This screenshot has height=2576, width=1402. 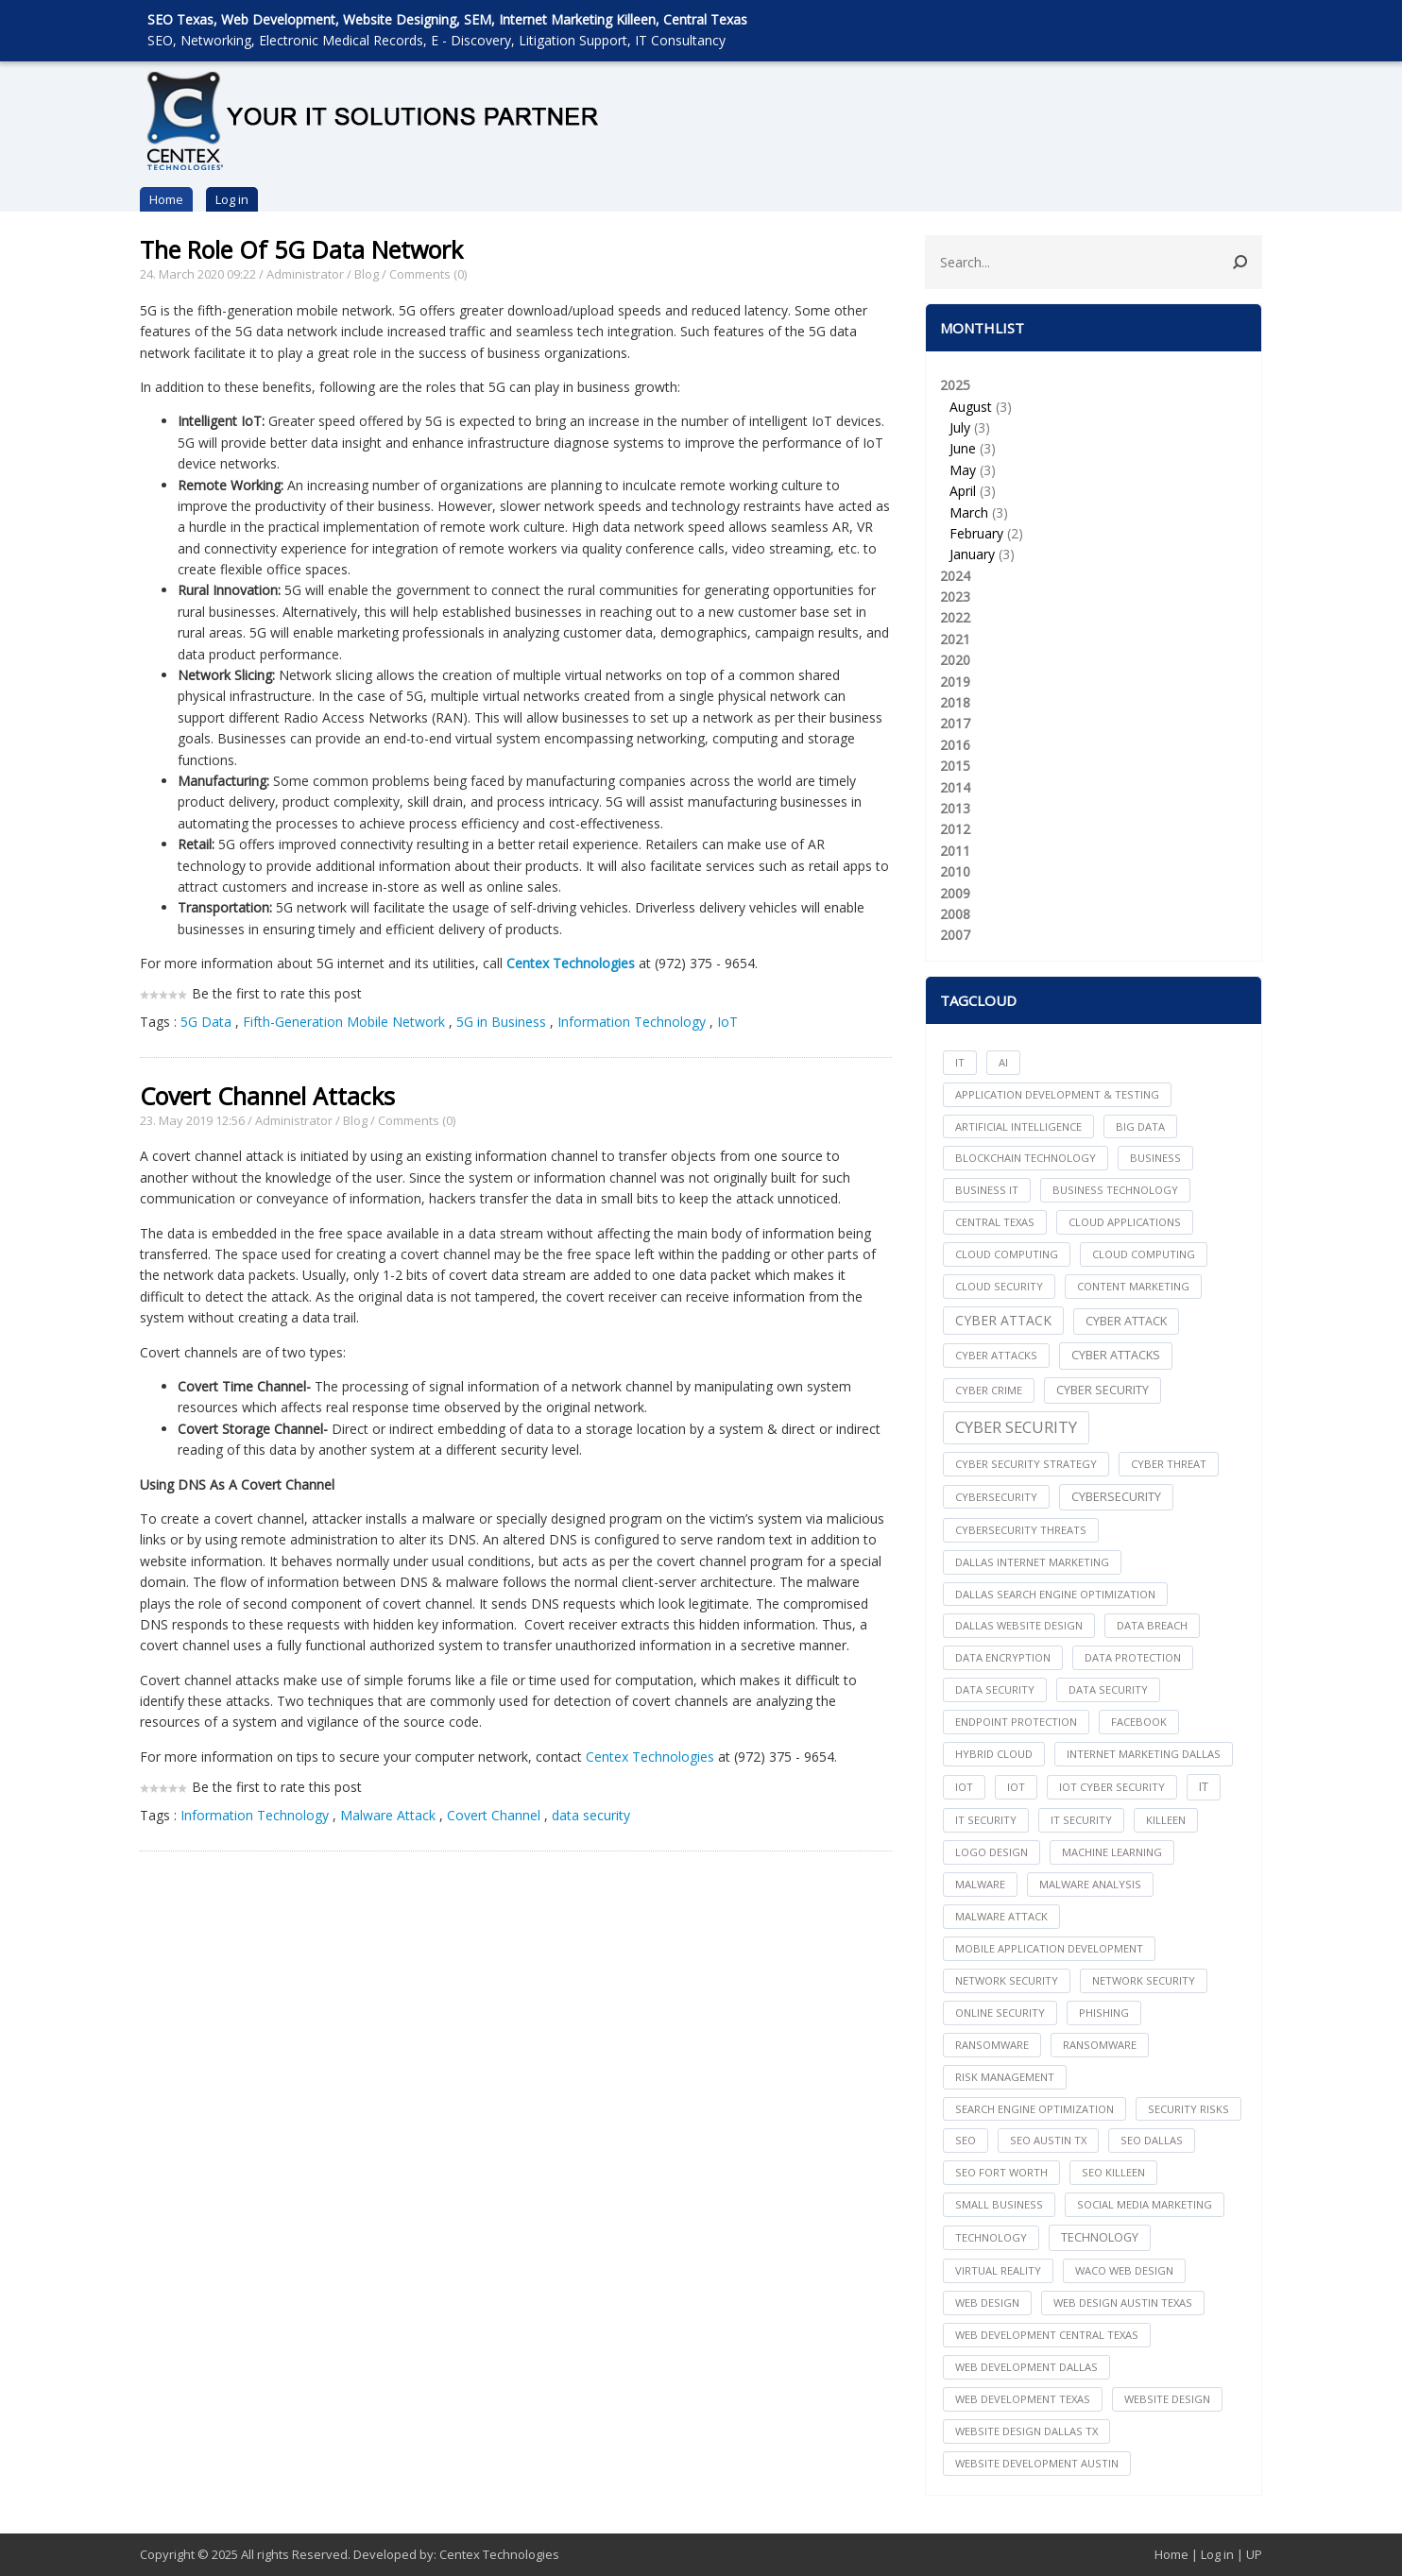 What do you see at coordinates (955, 851) in the screenshot?
I see `2011` at bounding box center [955, 851].